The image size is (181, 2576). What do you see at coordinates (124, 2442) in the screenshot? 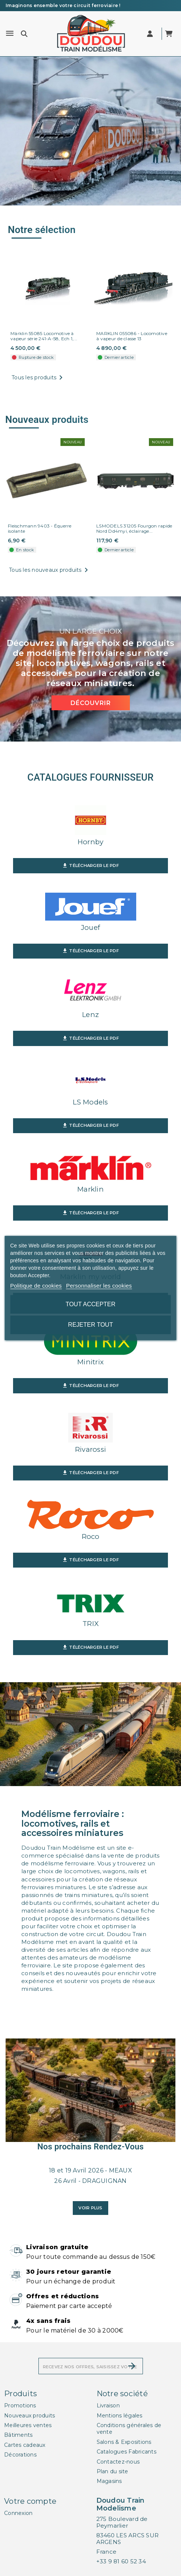
I see `Salons & Expositions` at bounding box center [124, 2442].